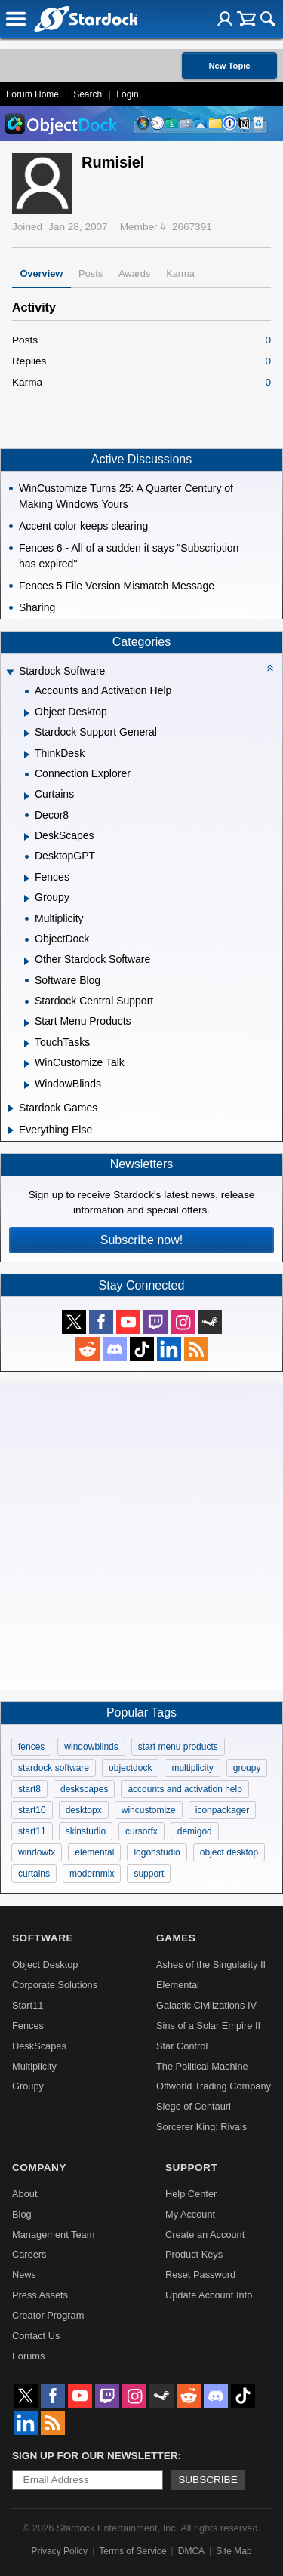 The width and height of the screenshot is (283, 2576). What do you see at coordinates (84, 1810) in the screenshot?
I see `desktopx` at bounding box center [84, 1810].